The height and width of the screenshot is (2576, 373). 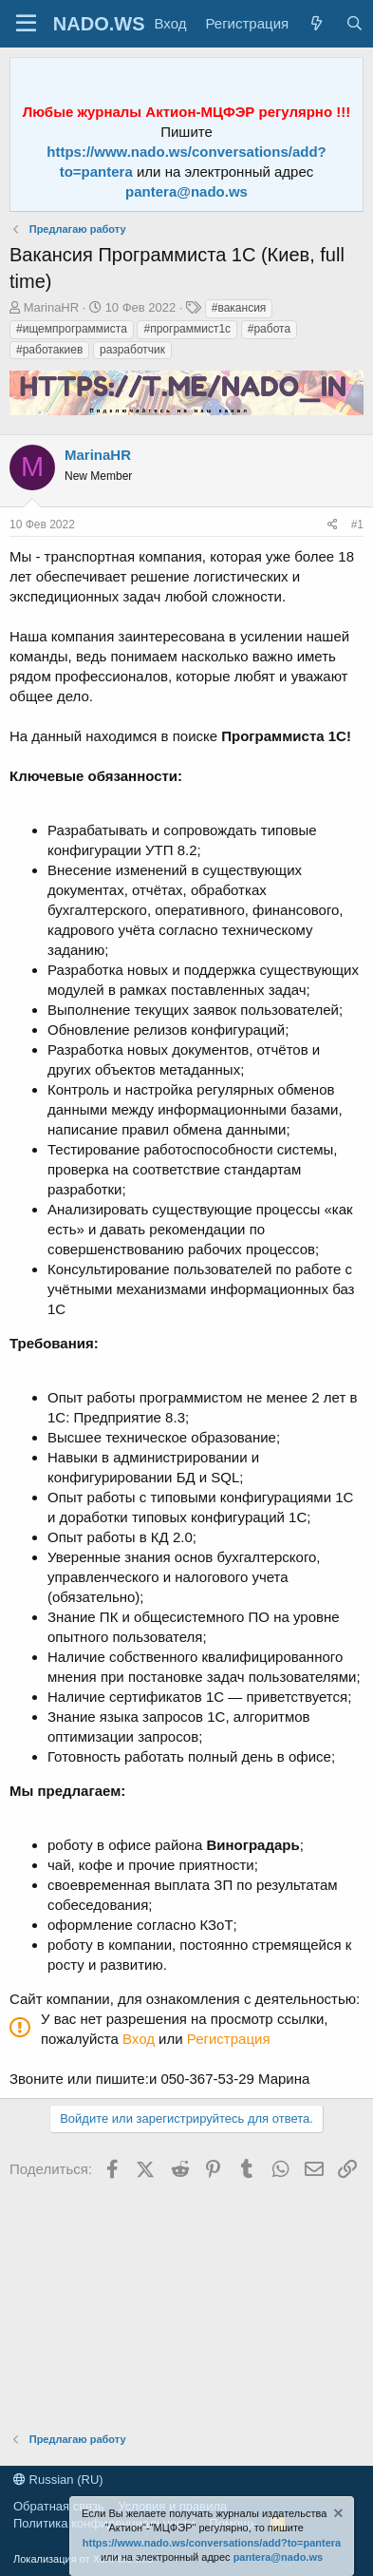 I want to click on [Скрыть объявление], so click(x=337, y=2516).